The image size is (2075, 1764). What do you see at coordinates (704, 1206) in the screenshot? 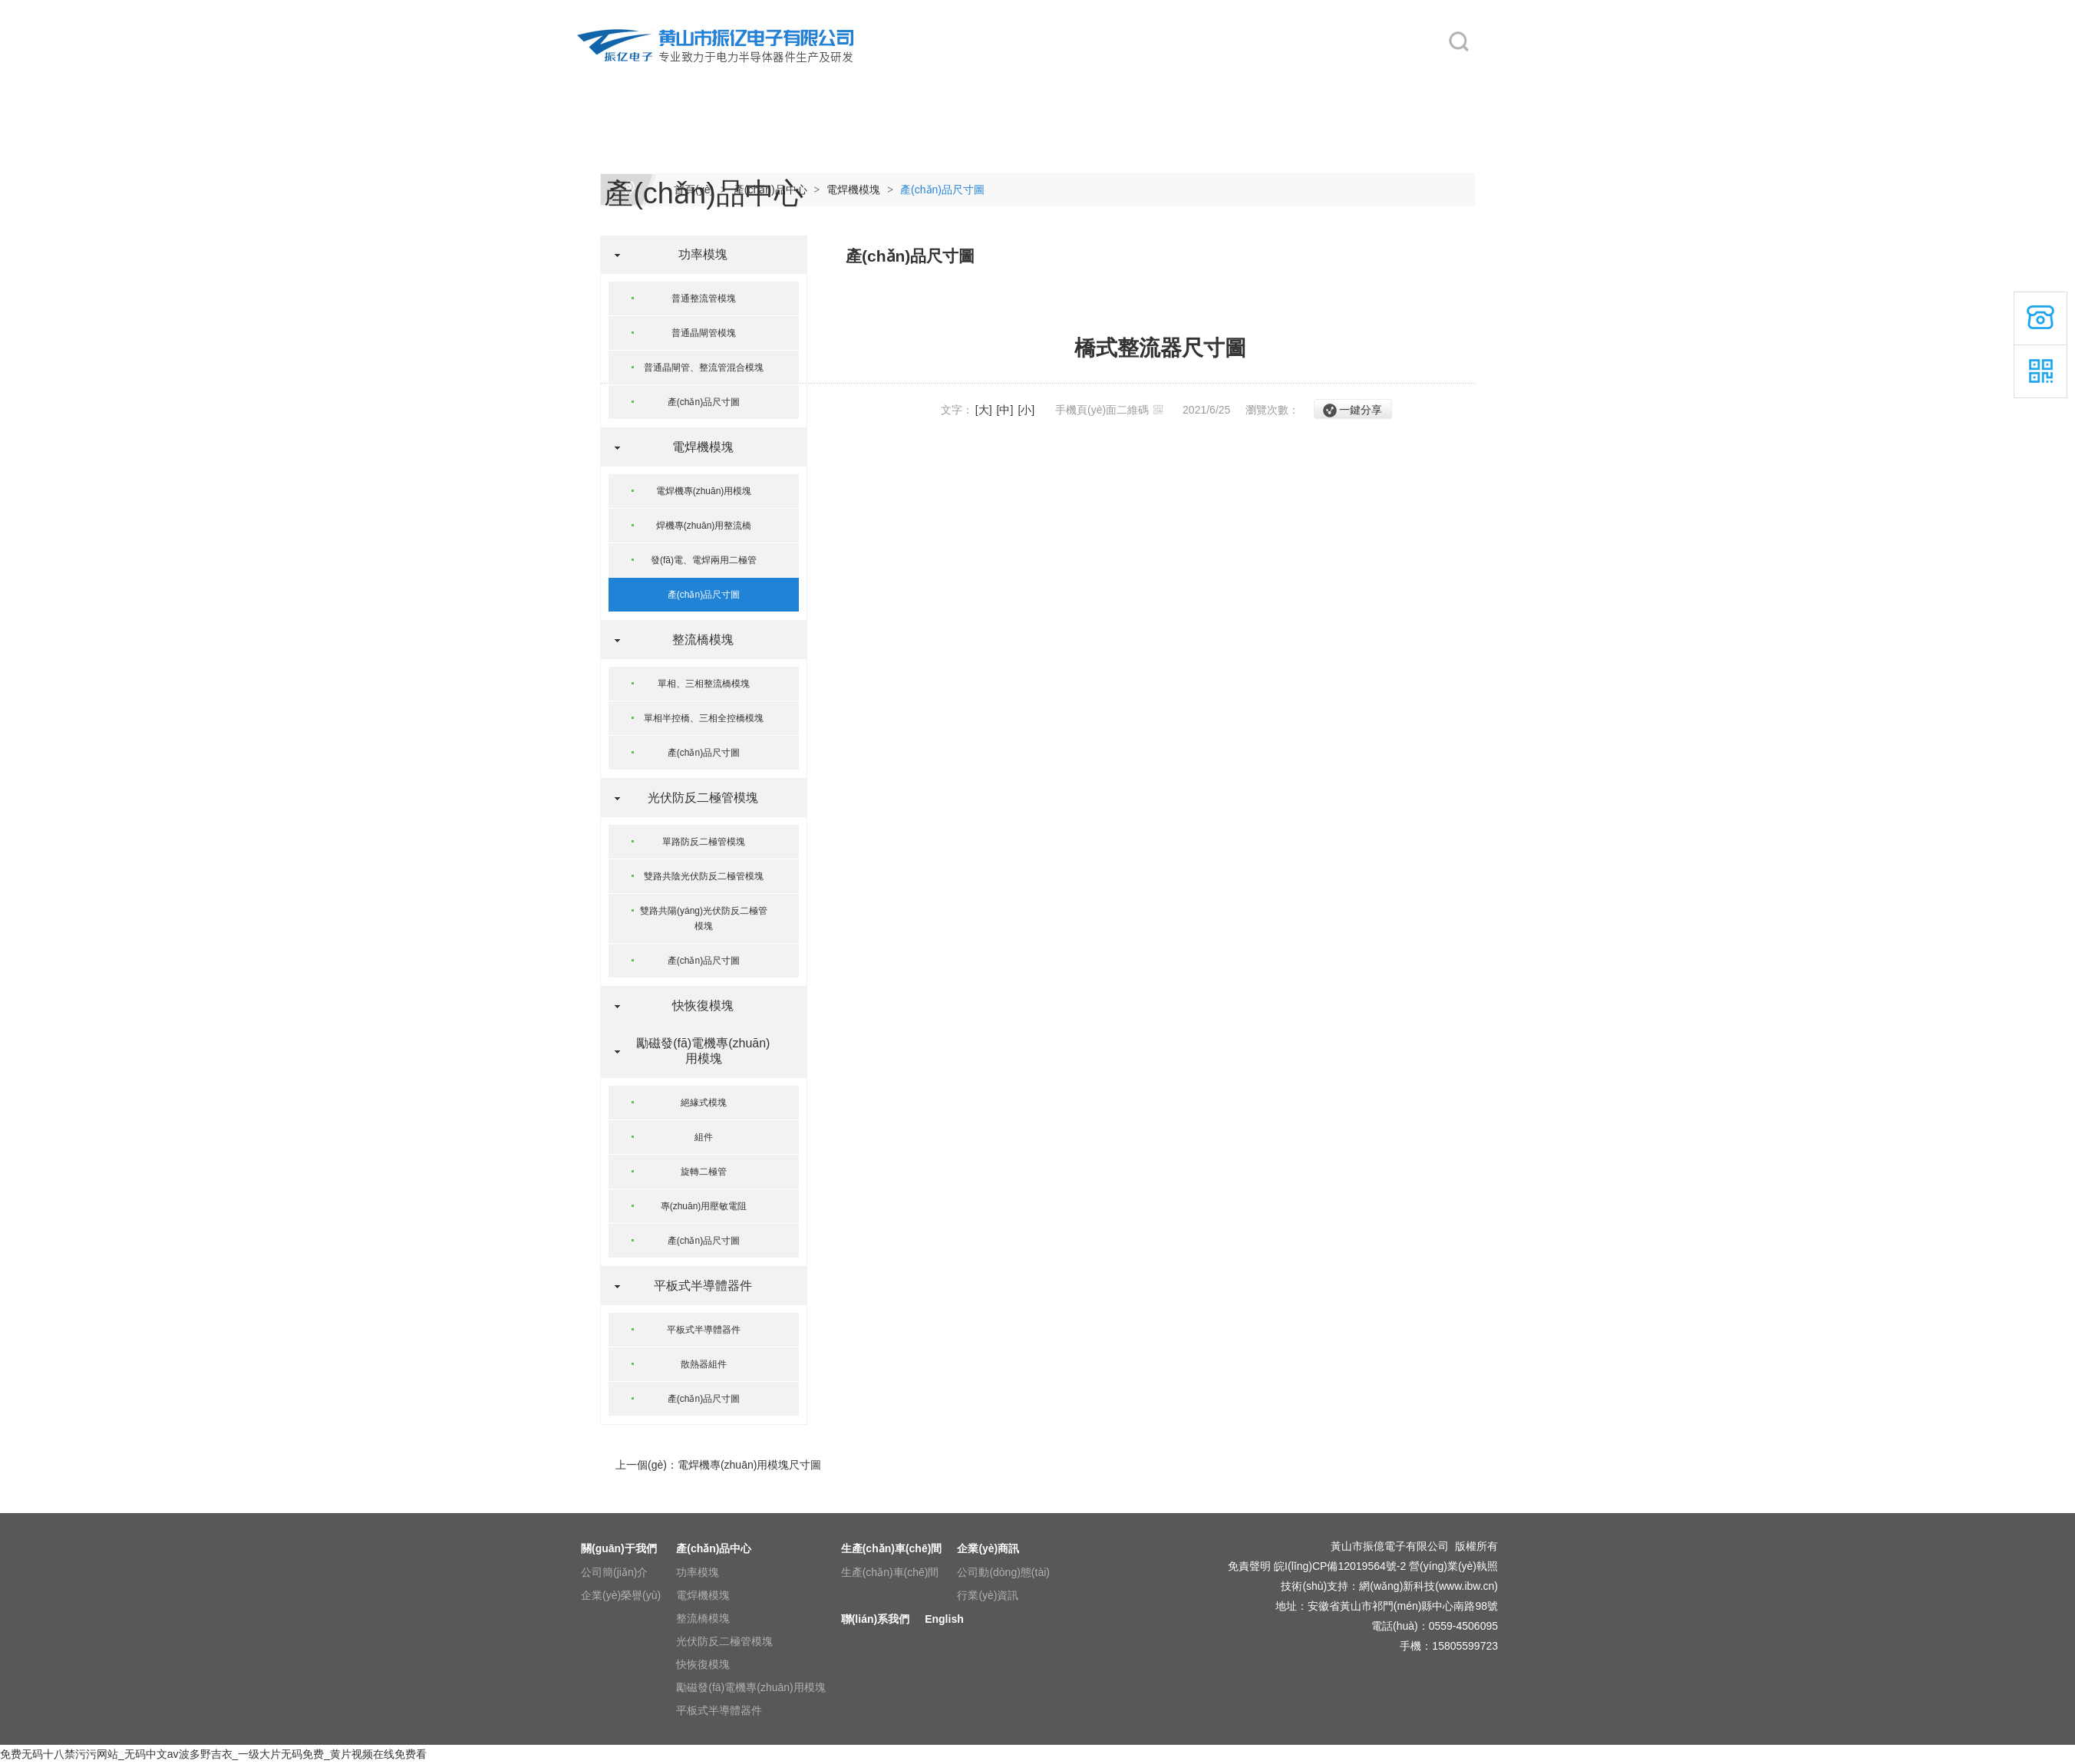
I see `專(zhuān)用壓敏電阻` at bounding box center [704, 1206].